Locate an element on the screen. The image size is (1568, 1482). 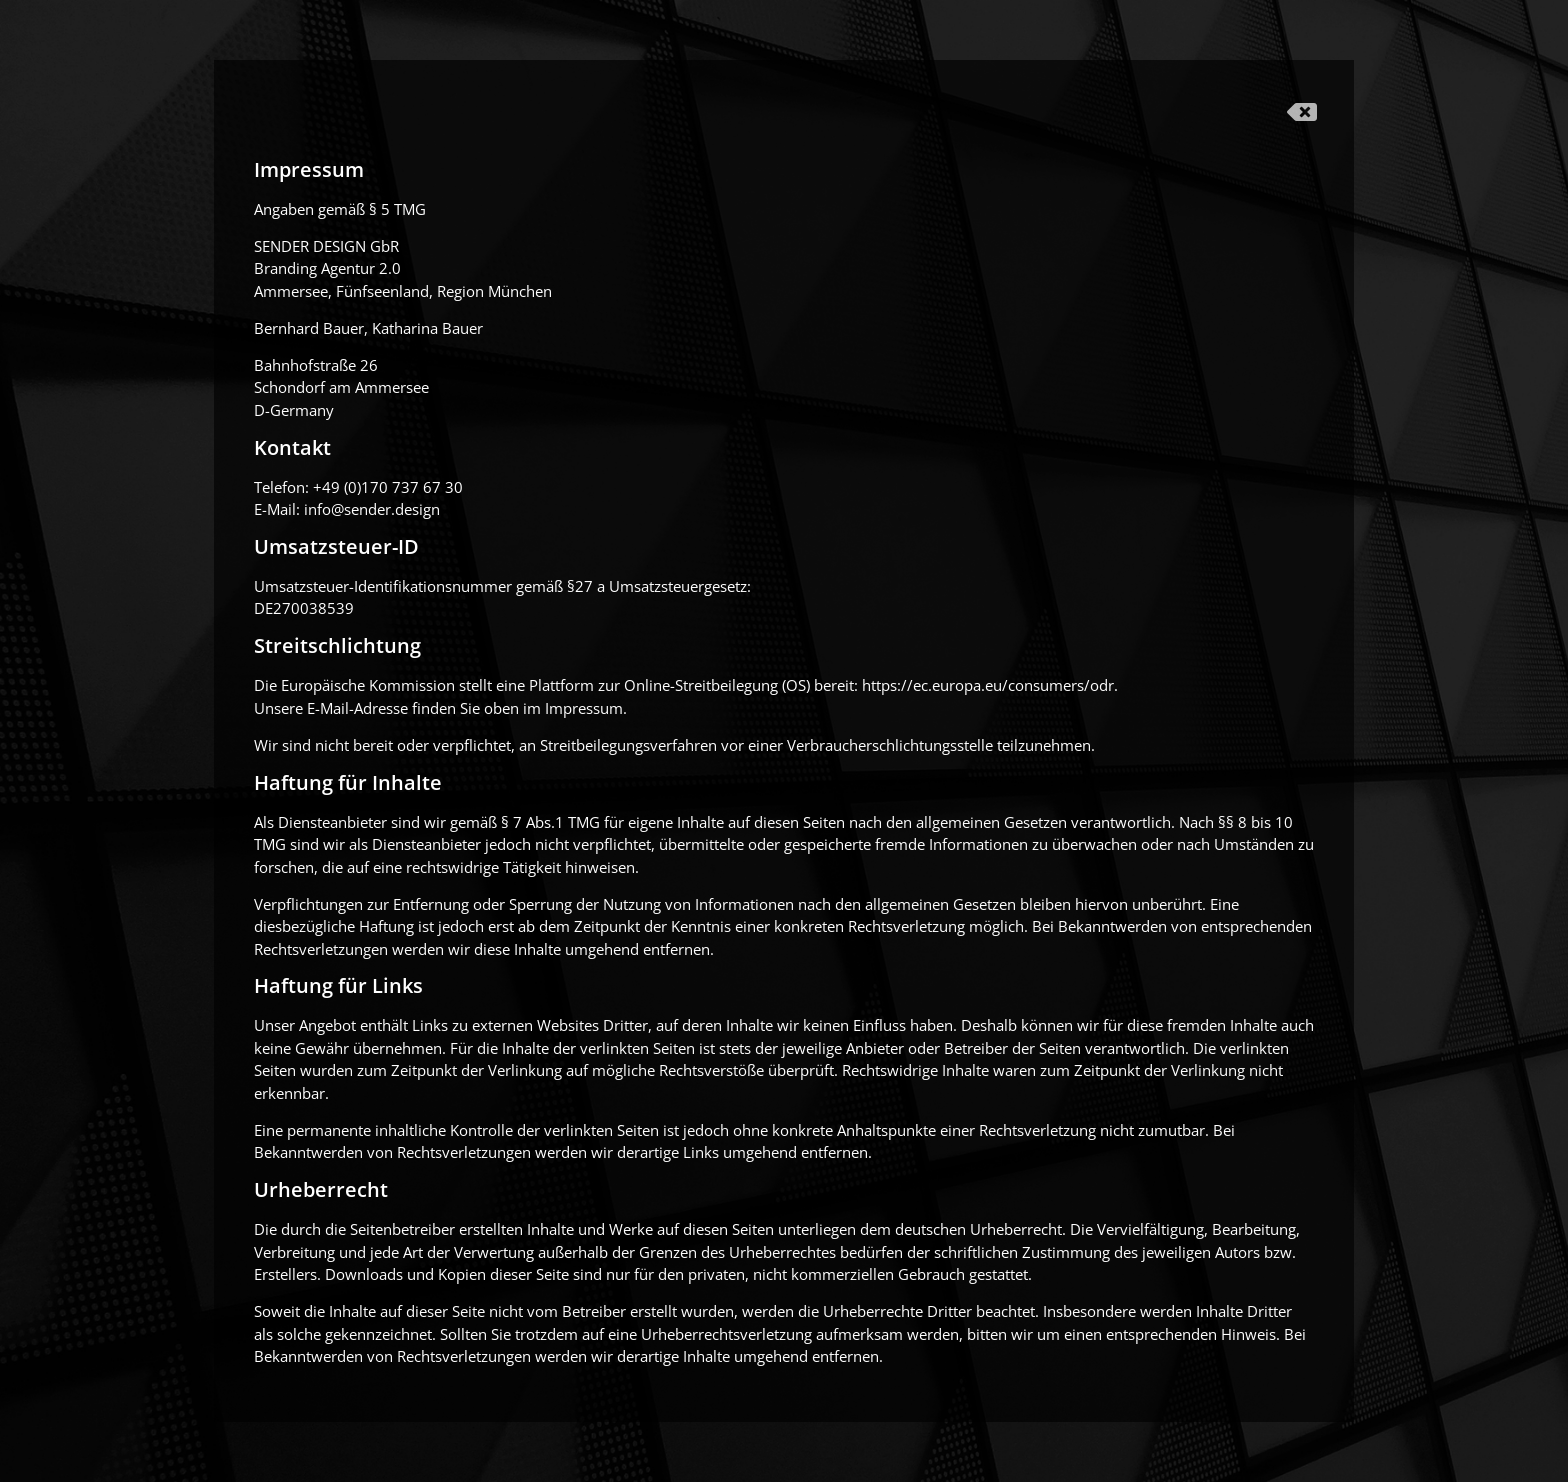
https://ec.europa.eu/consumers/odr is located at coordinates (988, 685).